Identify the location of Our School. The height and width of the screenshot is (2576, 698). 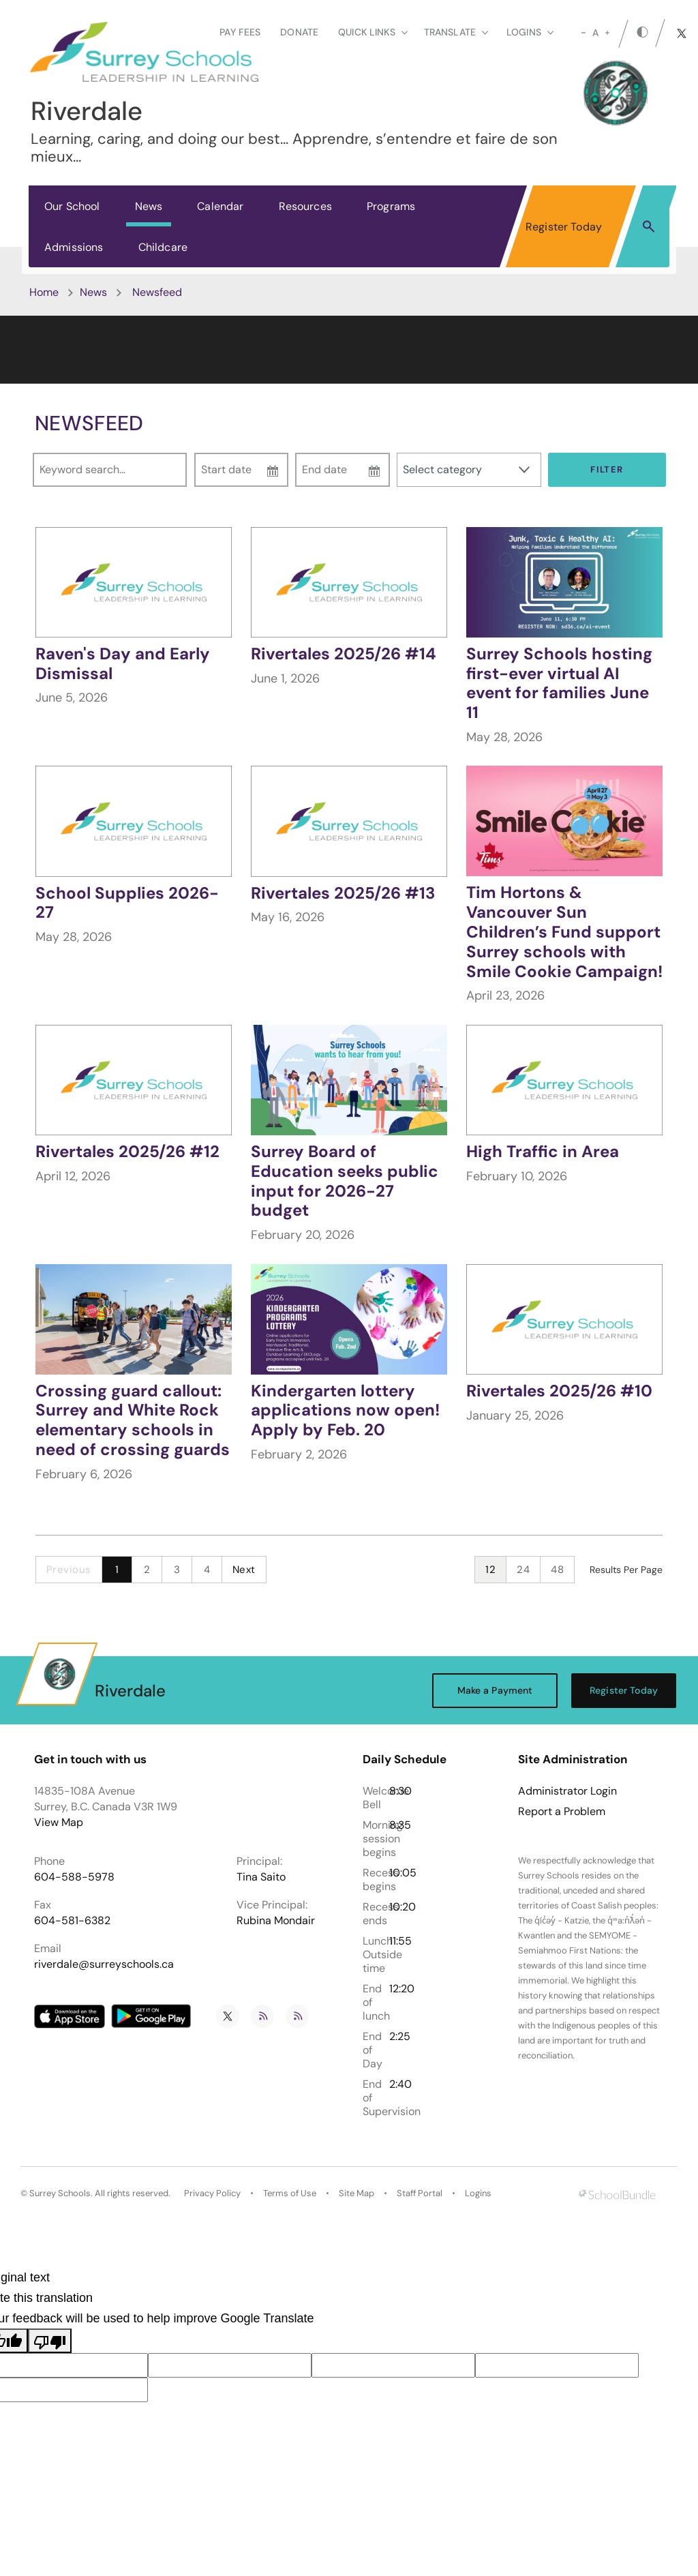
(72, 206).